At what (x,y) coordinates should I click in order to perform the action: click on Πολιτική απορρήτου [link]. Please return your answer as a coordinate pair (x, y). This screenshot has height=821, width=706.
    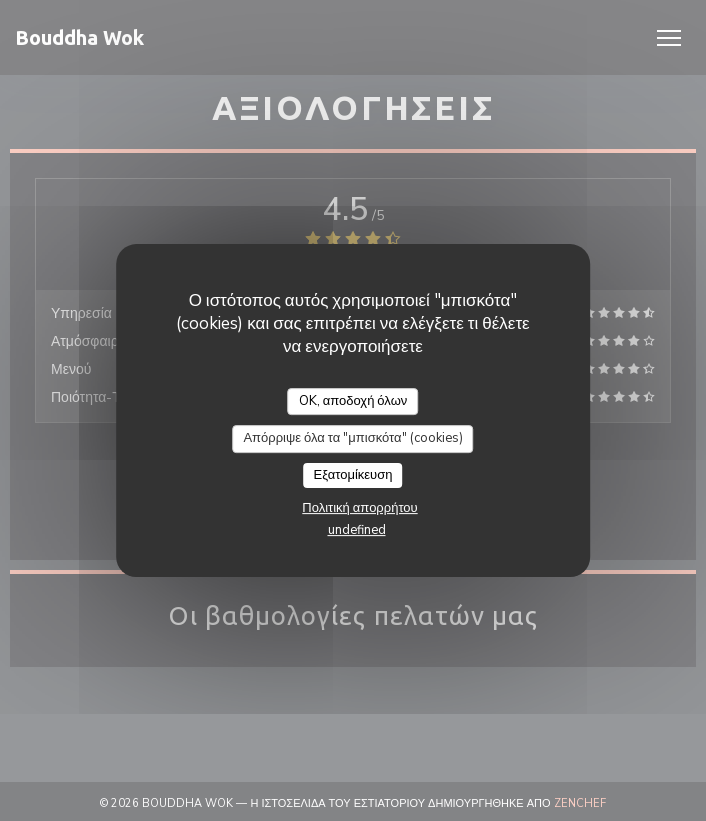
    Looking at the image, I should click on (359, 508).